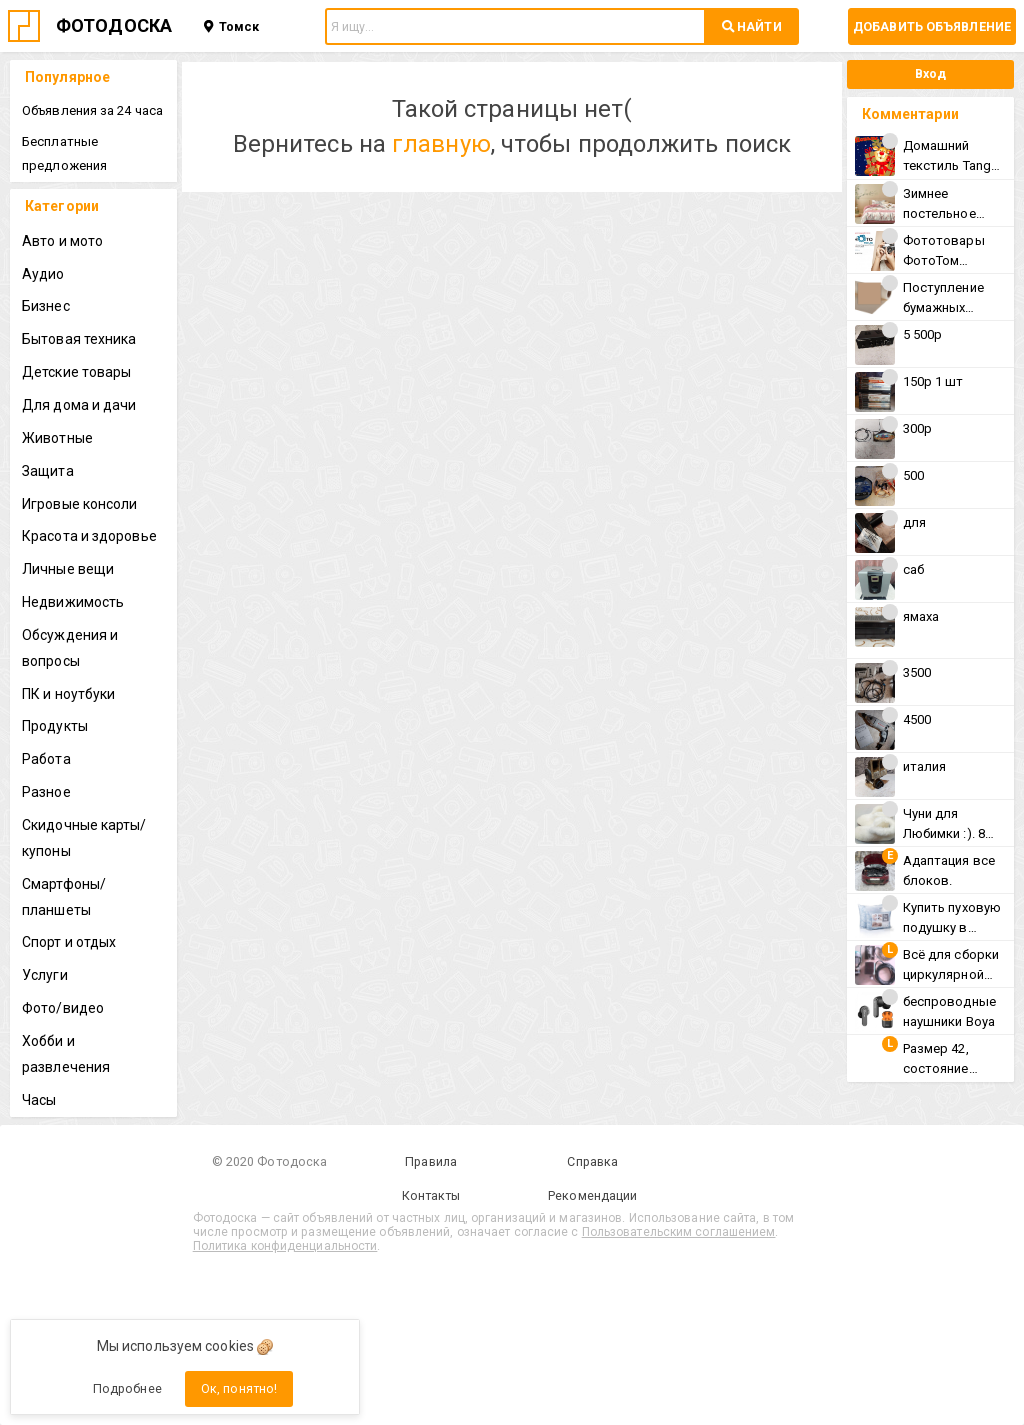 The image size is (1024, 1425). What do you see at coordinates (46, 759) in the screenshot?
I see `Работа` at bounding box center [46, 759].